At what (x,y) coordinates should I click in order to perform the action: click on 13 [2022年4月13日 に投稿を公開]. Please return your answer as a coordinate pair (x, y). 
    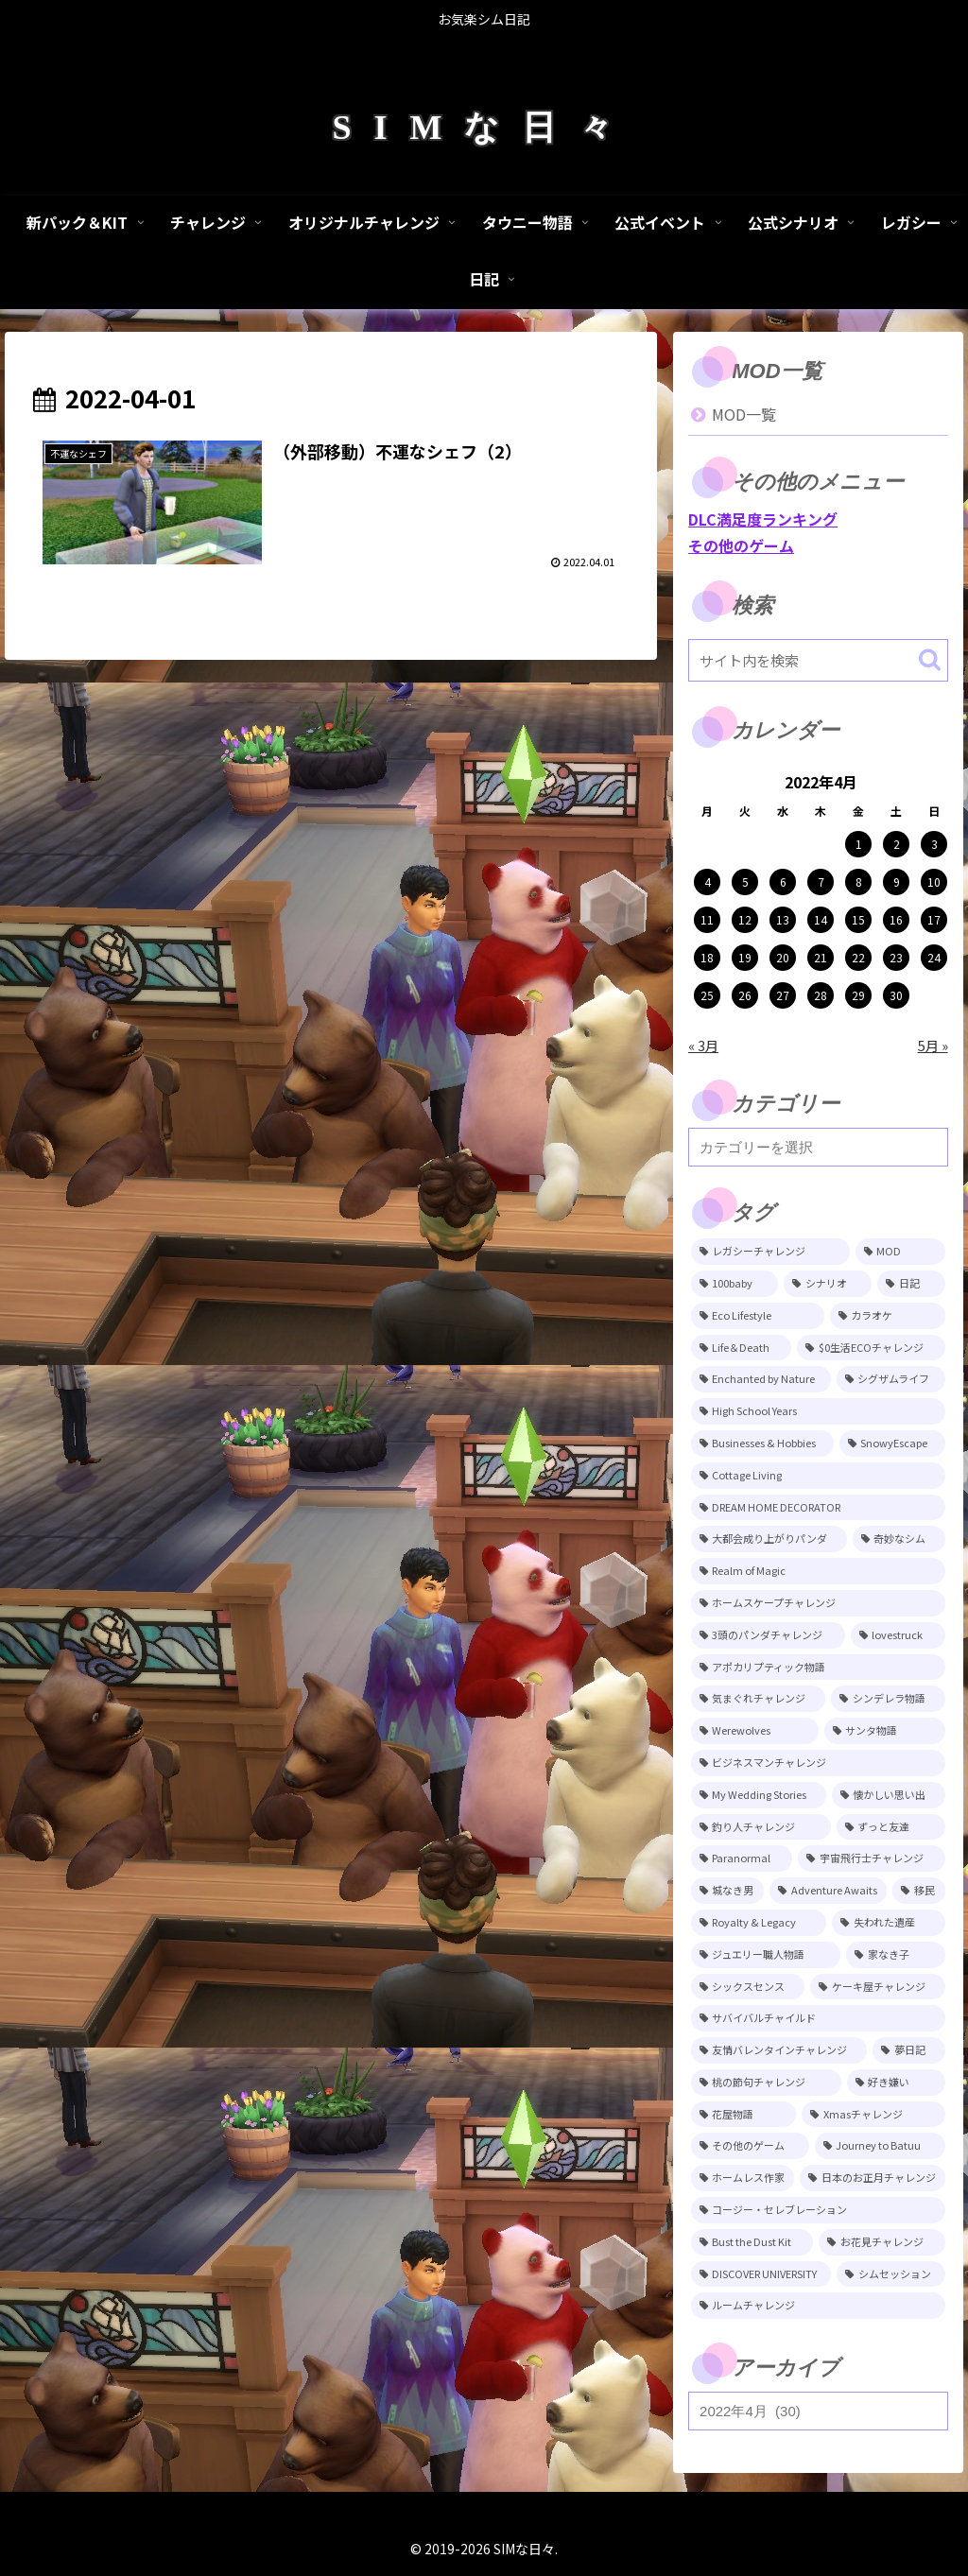
    Looking at the image, I should click on (782, 919).